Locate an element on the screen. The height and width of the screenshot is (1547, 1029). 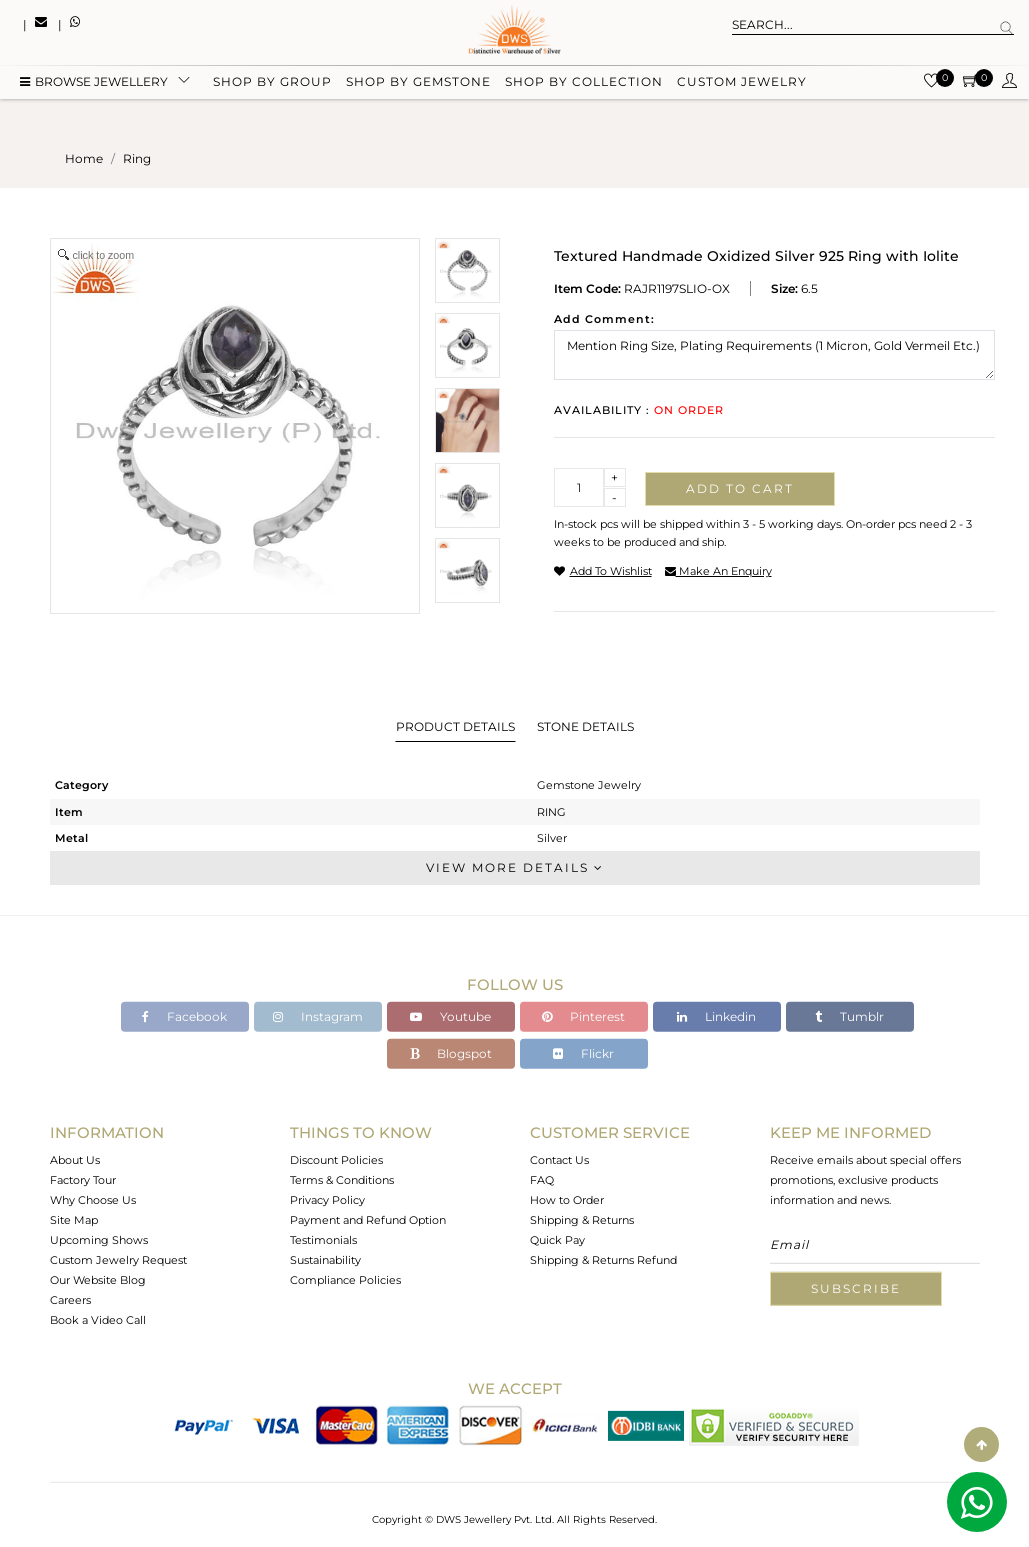
Blogspot is located at coordinates (451, 1053).